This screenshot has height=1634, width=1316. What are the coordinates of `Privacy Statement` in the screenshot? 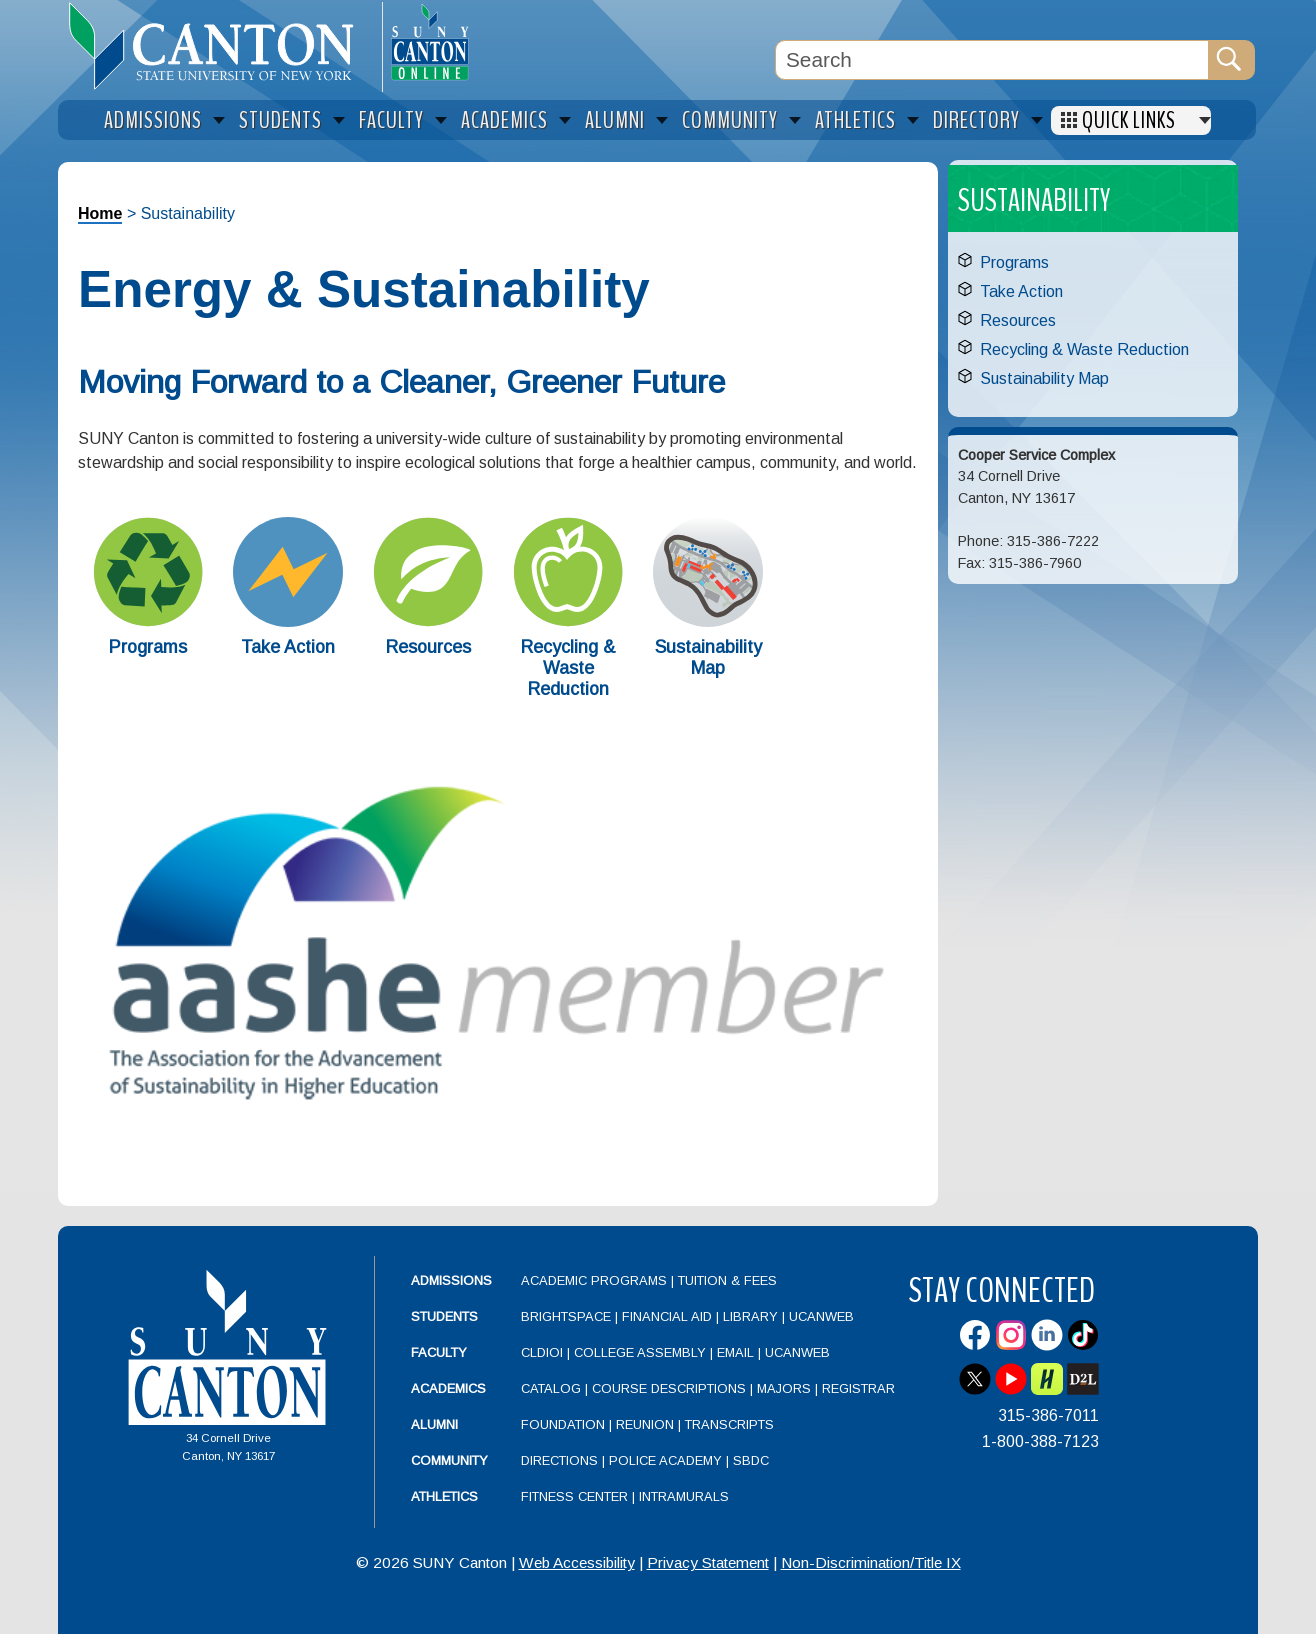 It's located at (708, 1562).